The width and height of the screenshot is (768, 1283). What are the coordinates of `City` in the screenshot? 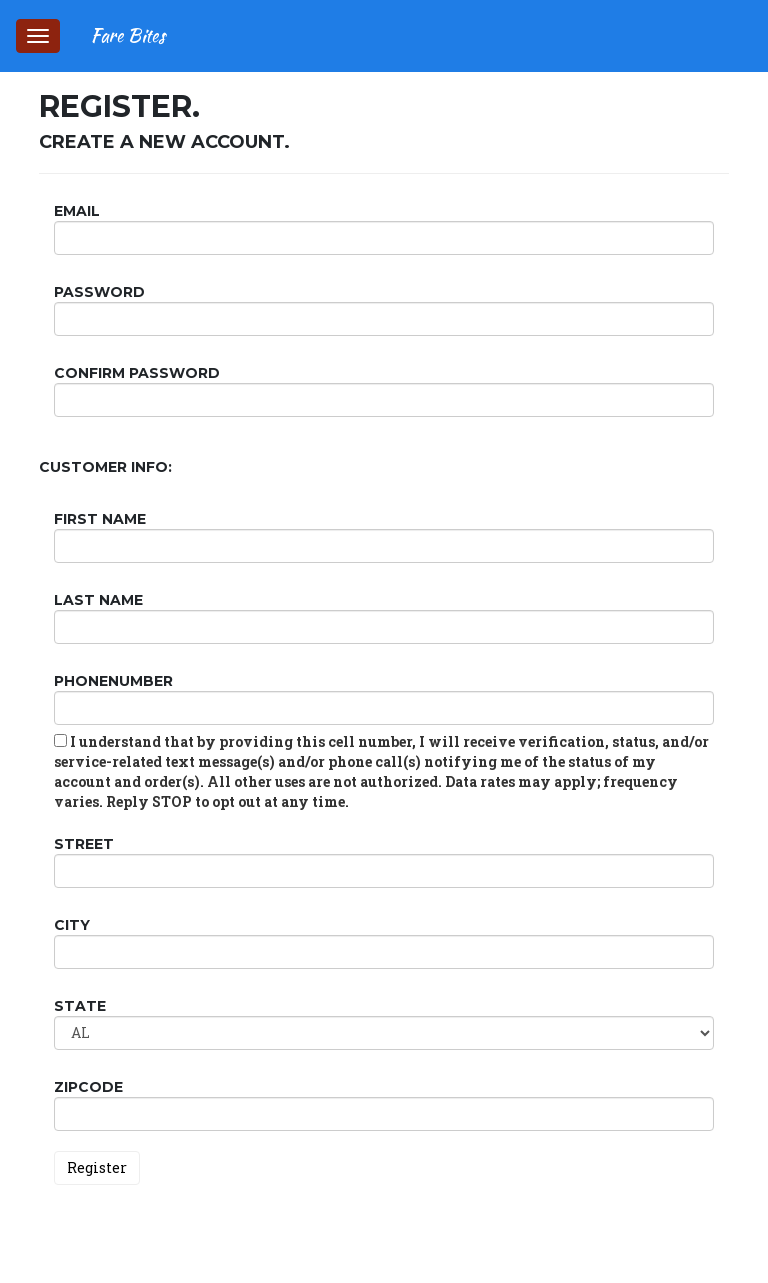 It's located at (72, 925).